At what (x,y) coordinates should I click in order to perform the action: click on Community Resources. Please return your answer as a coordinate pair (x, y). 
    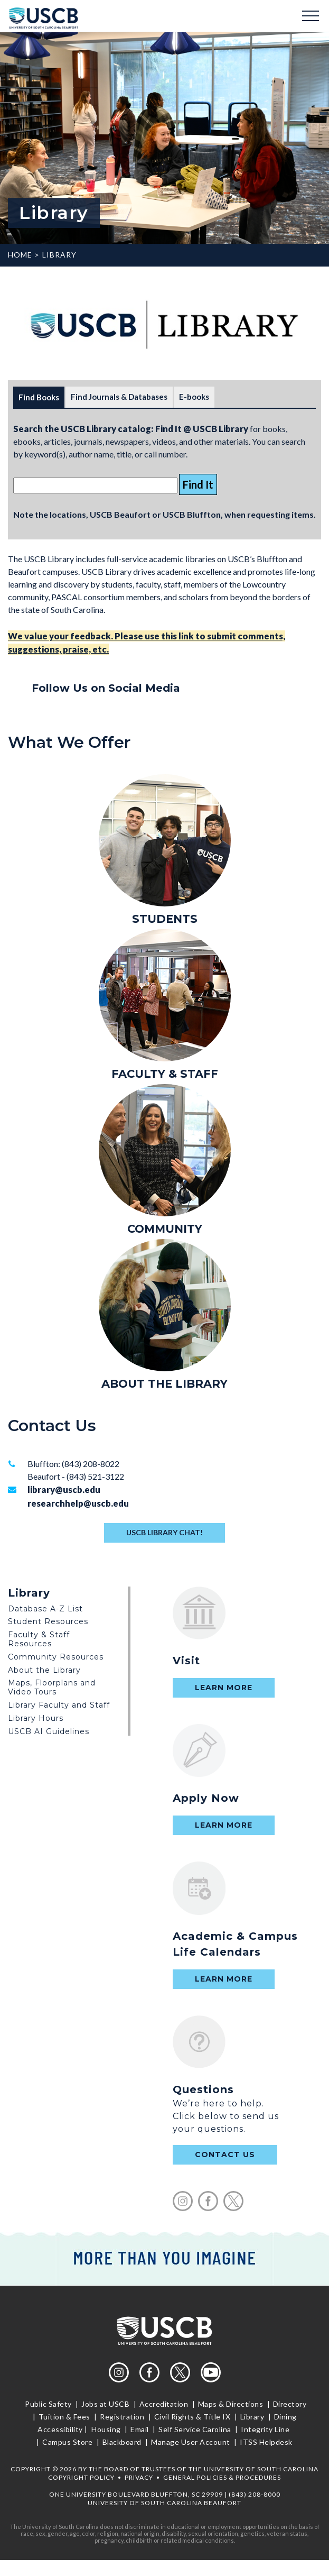
    Looking at the image, I should click on (56, 1657).